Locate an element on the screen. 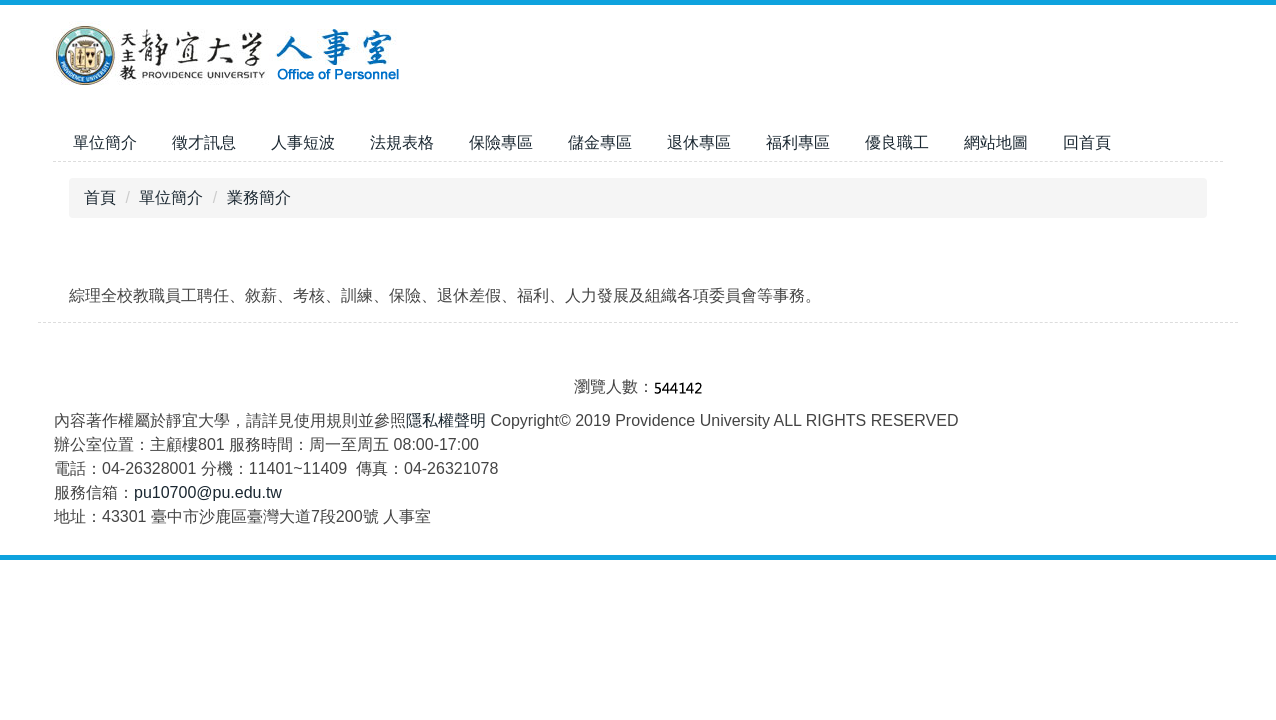 This screenshot has width=1276, height=720. 人事短波 [button] is located at coordinates (303, 142).